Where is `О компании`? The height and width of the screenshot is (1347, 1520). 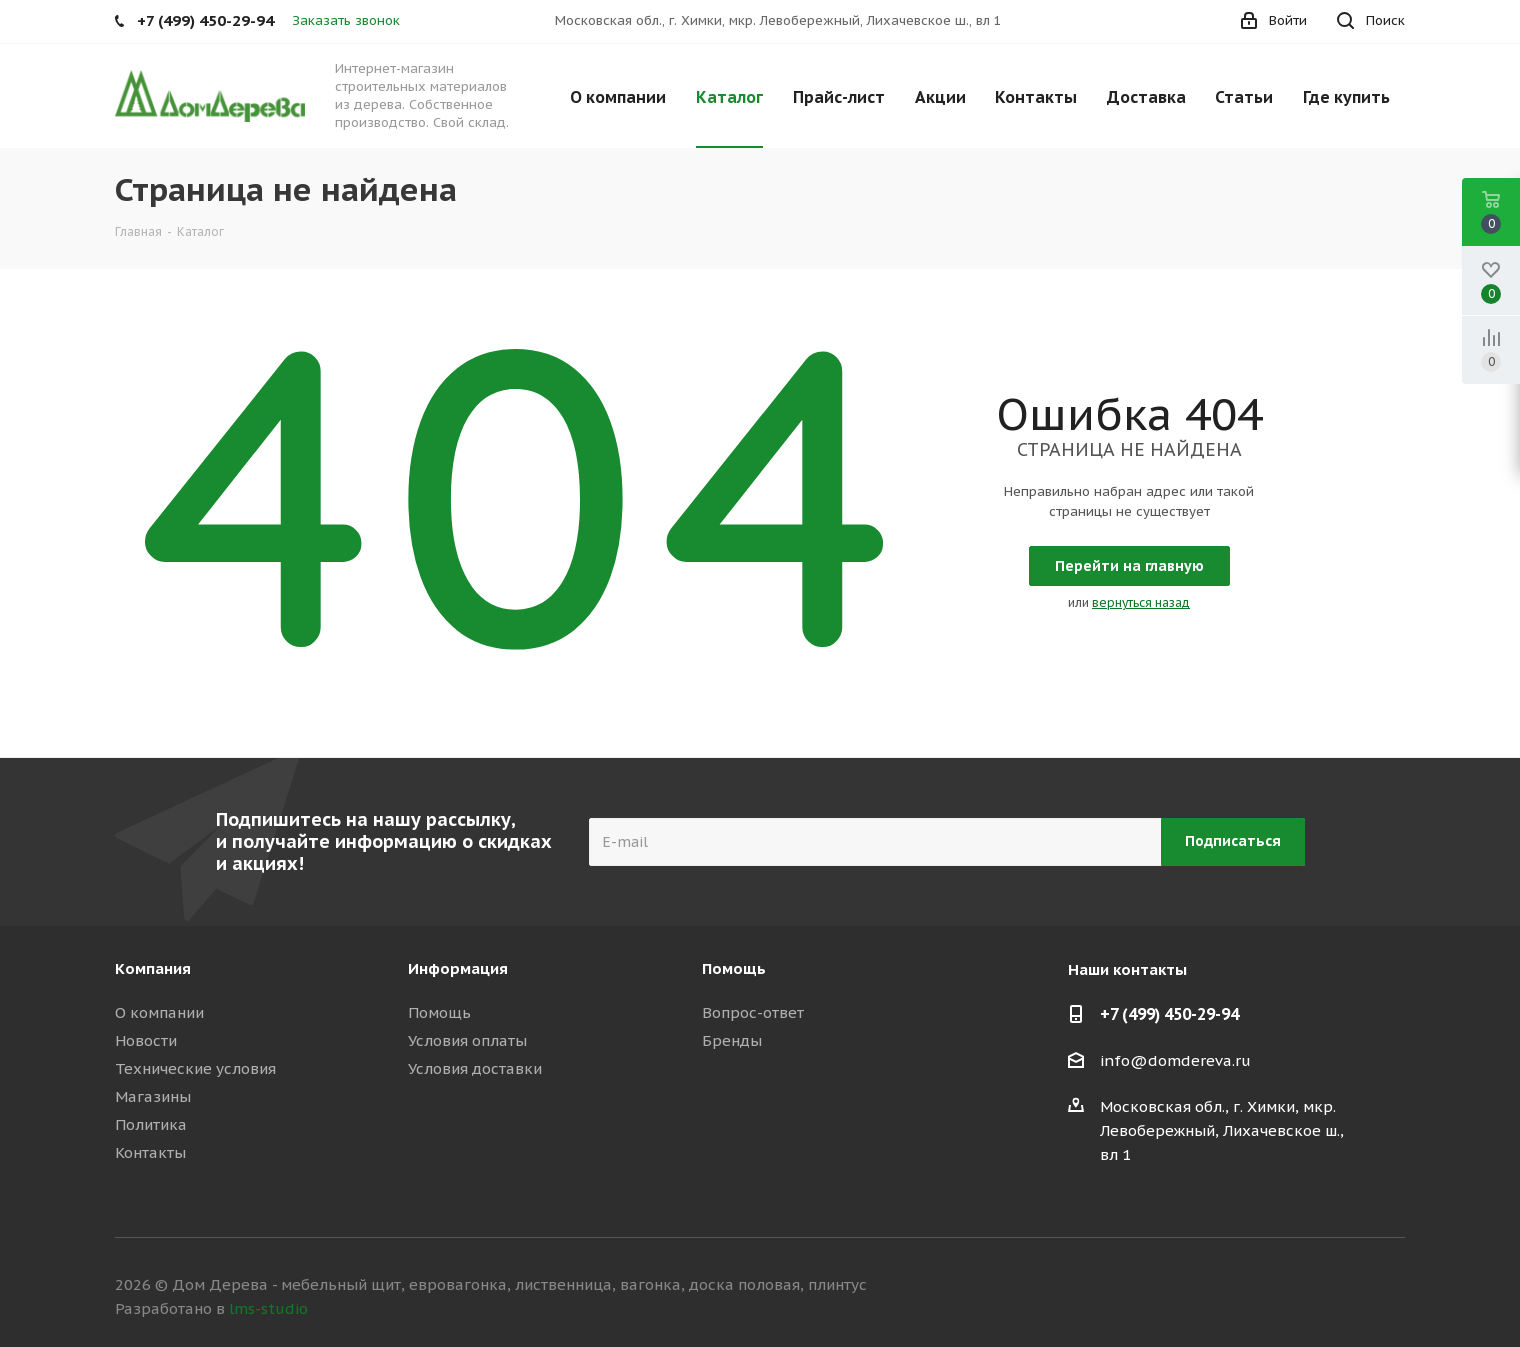 О компании is located at coordinates (159, 1012).